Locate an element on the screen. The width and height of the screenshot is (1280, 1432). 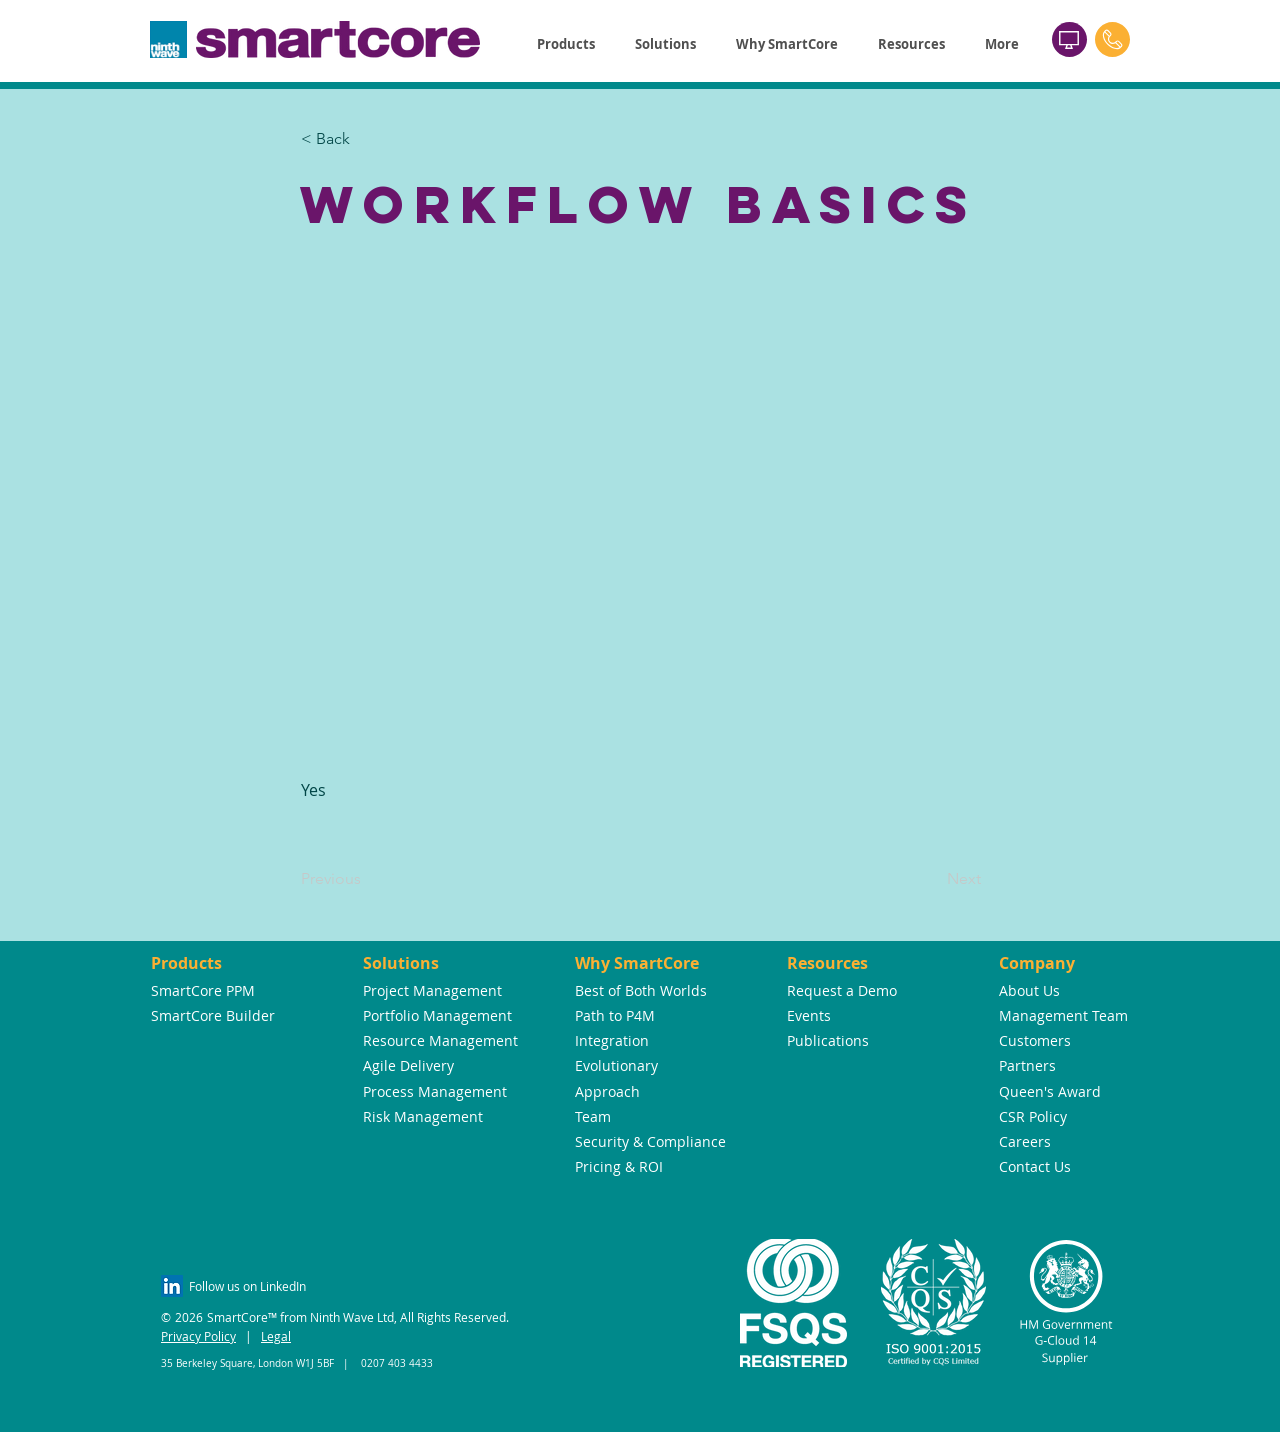
[Previous] is located at coordinates (367, 879).